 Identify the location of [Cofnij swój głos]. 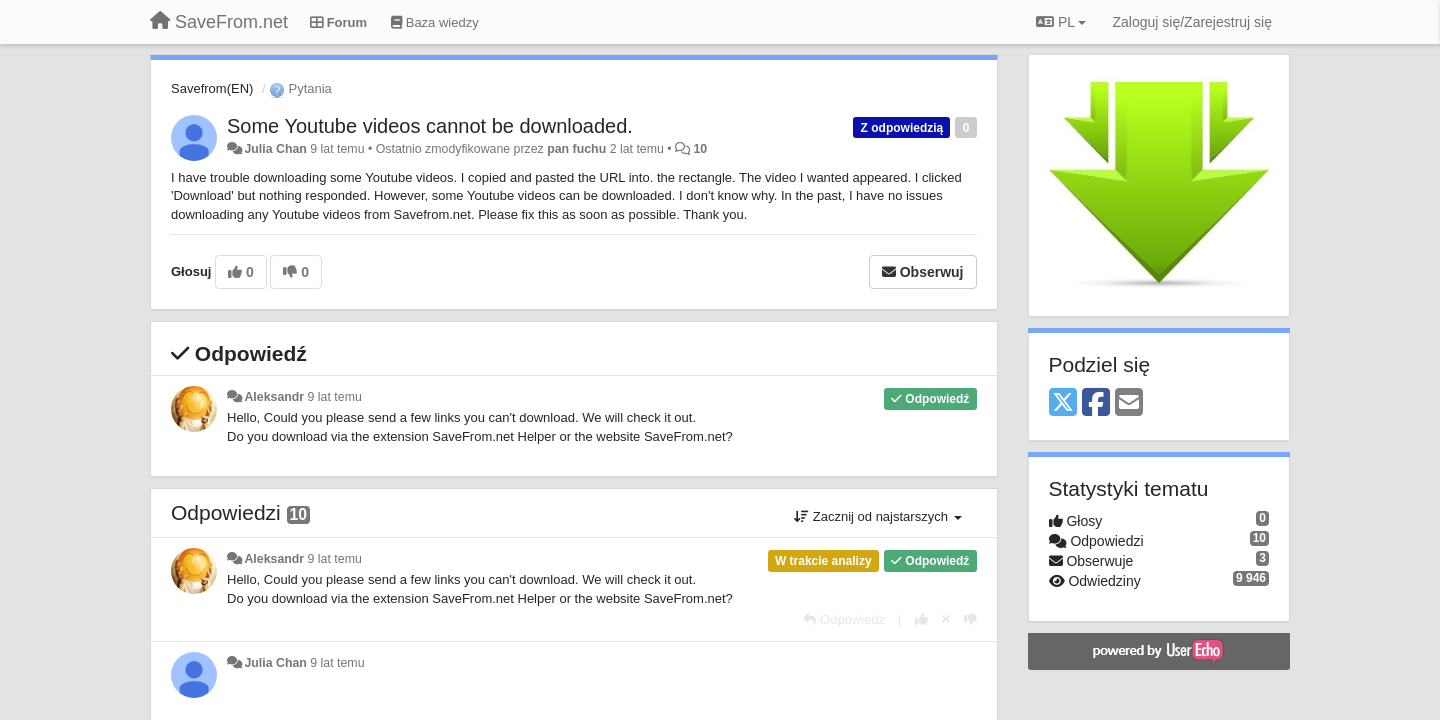
(946, 619).